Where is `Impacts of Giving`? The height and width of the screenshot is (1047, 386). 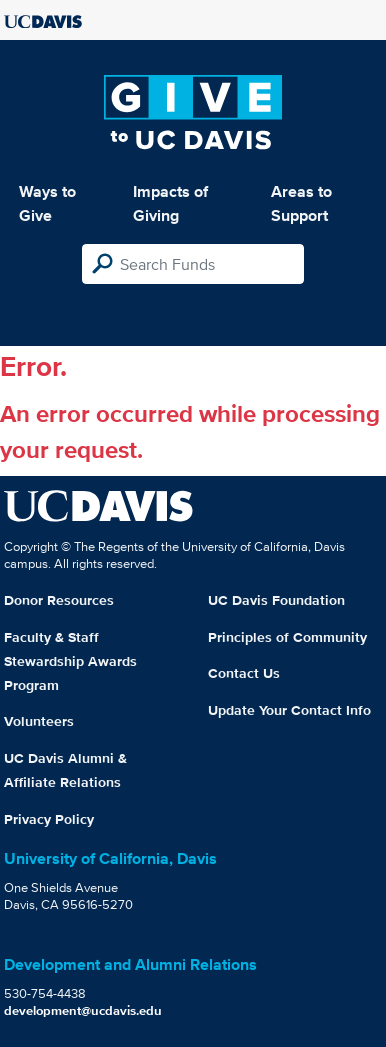 Impacts of Giving is located at coordinates (170, 203).